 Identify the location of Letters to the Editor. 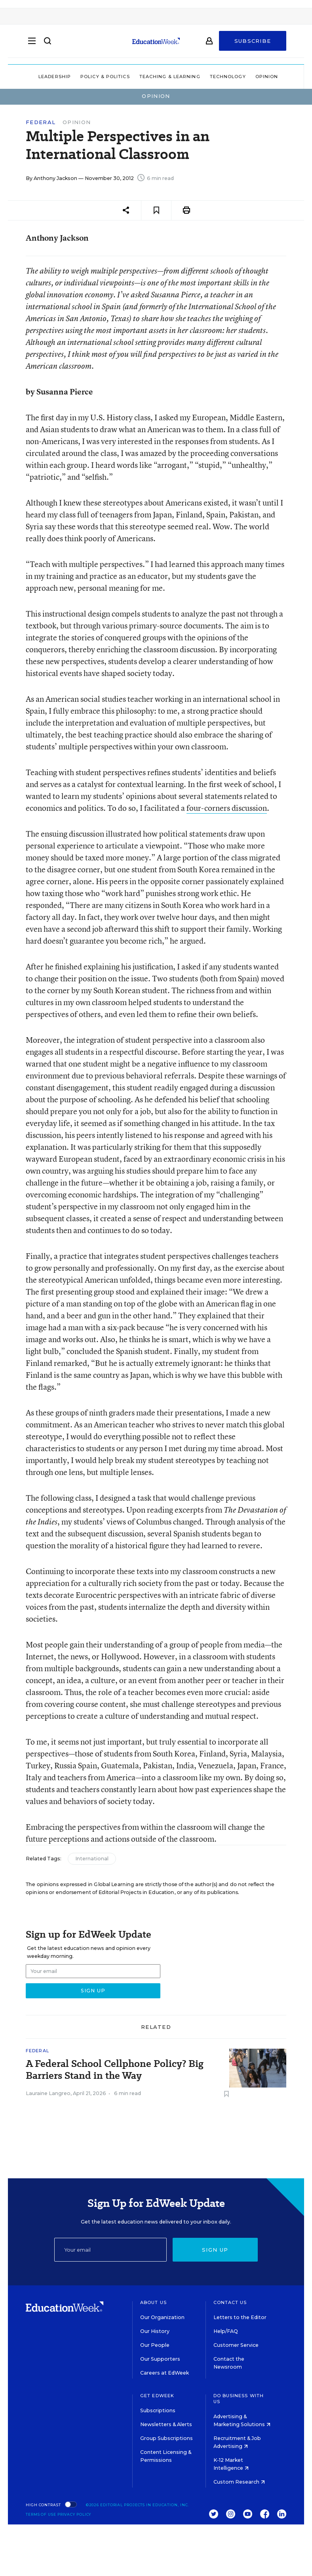
(239, 2317).